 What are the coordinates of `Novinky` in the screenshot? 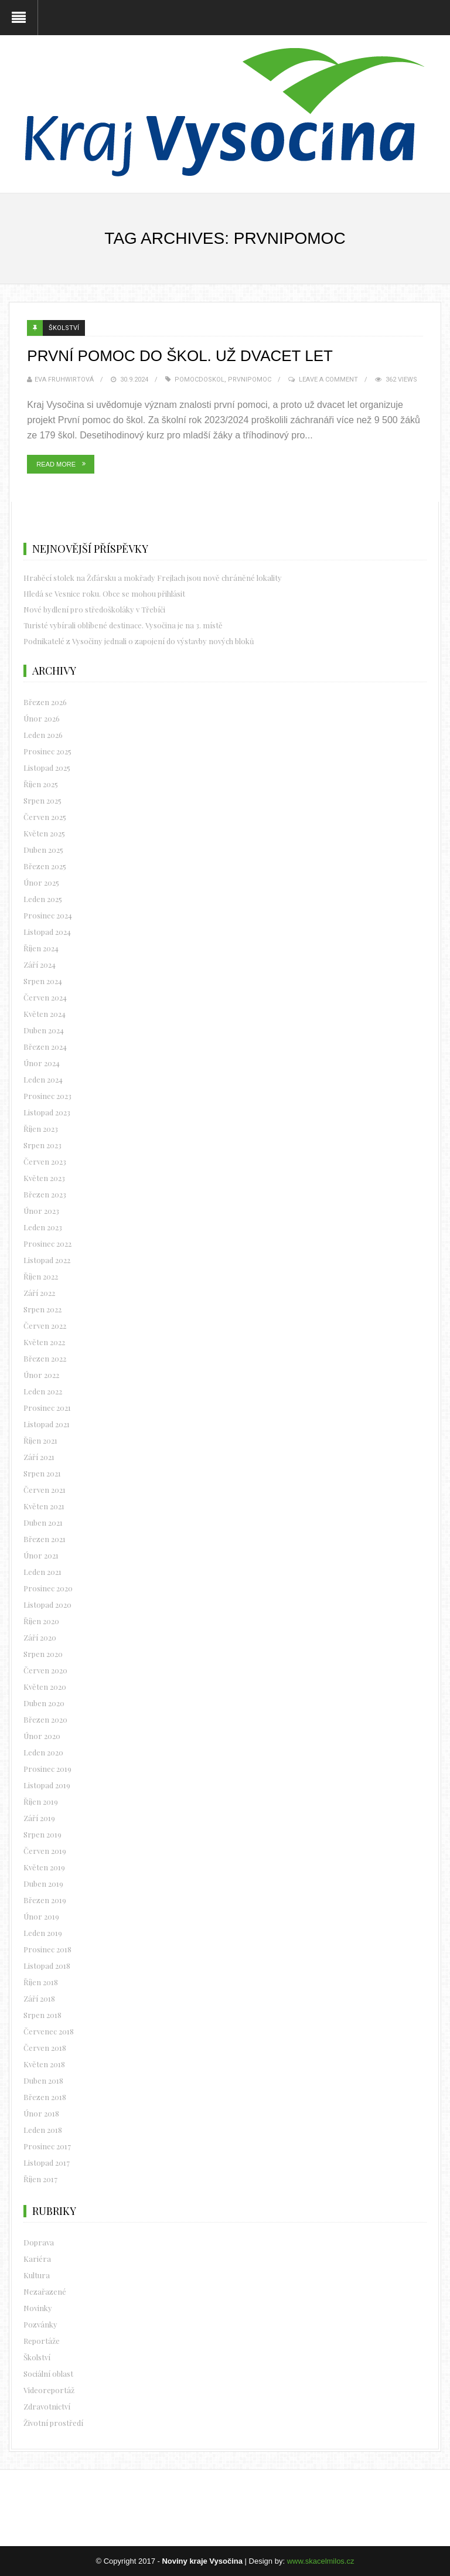 It's located at (37, 2308).